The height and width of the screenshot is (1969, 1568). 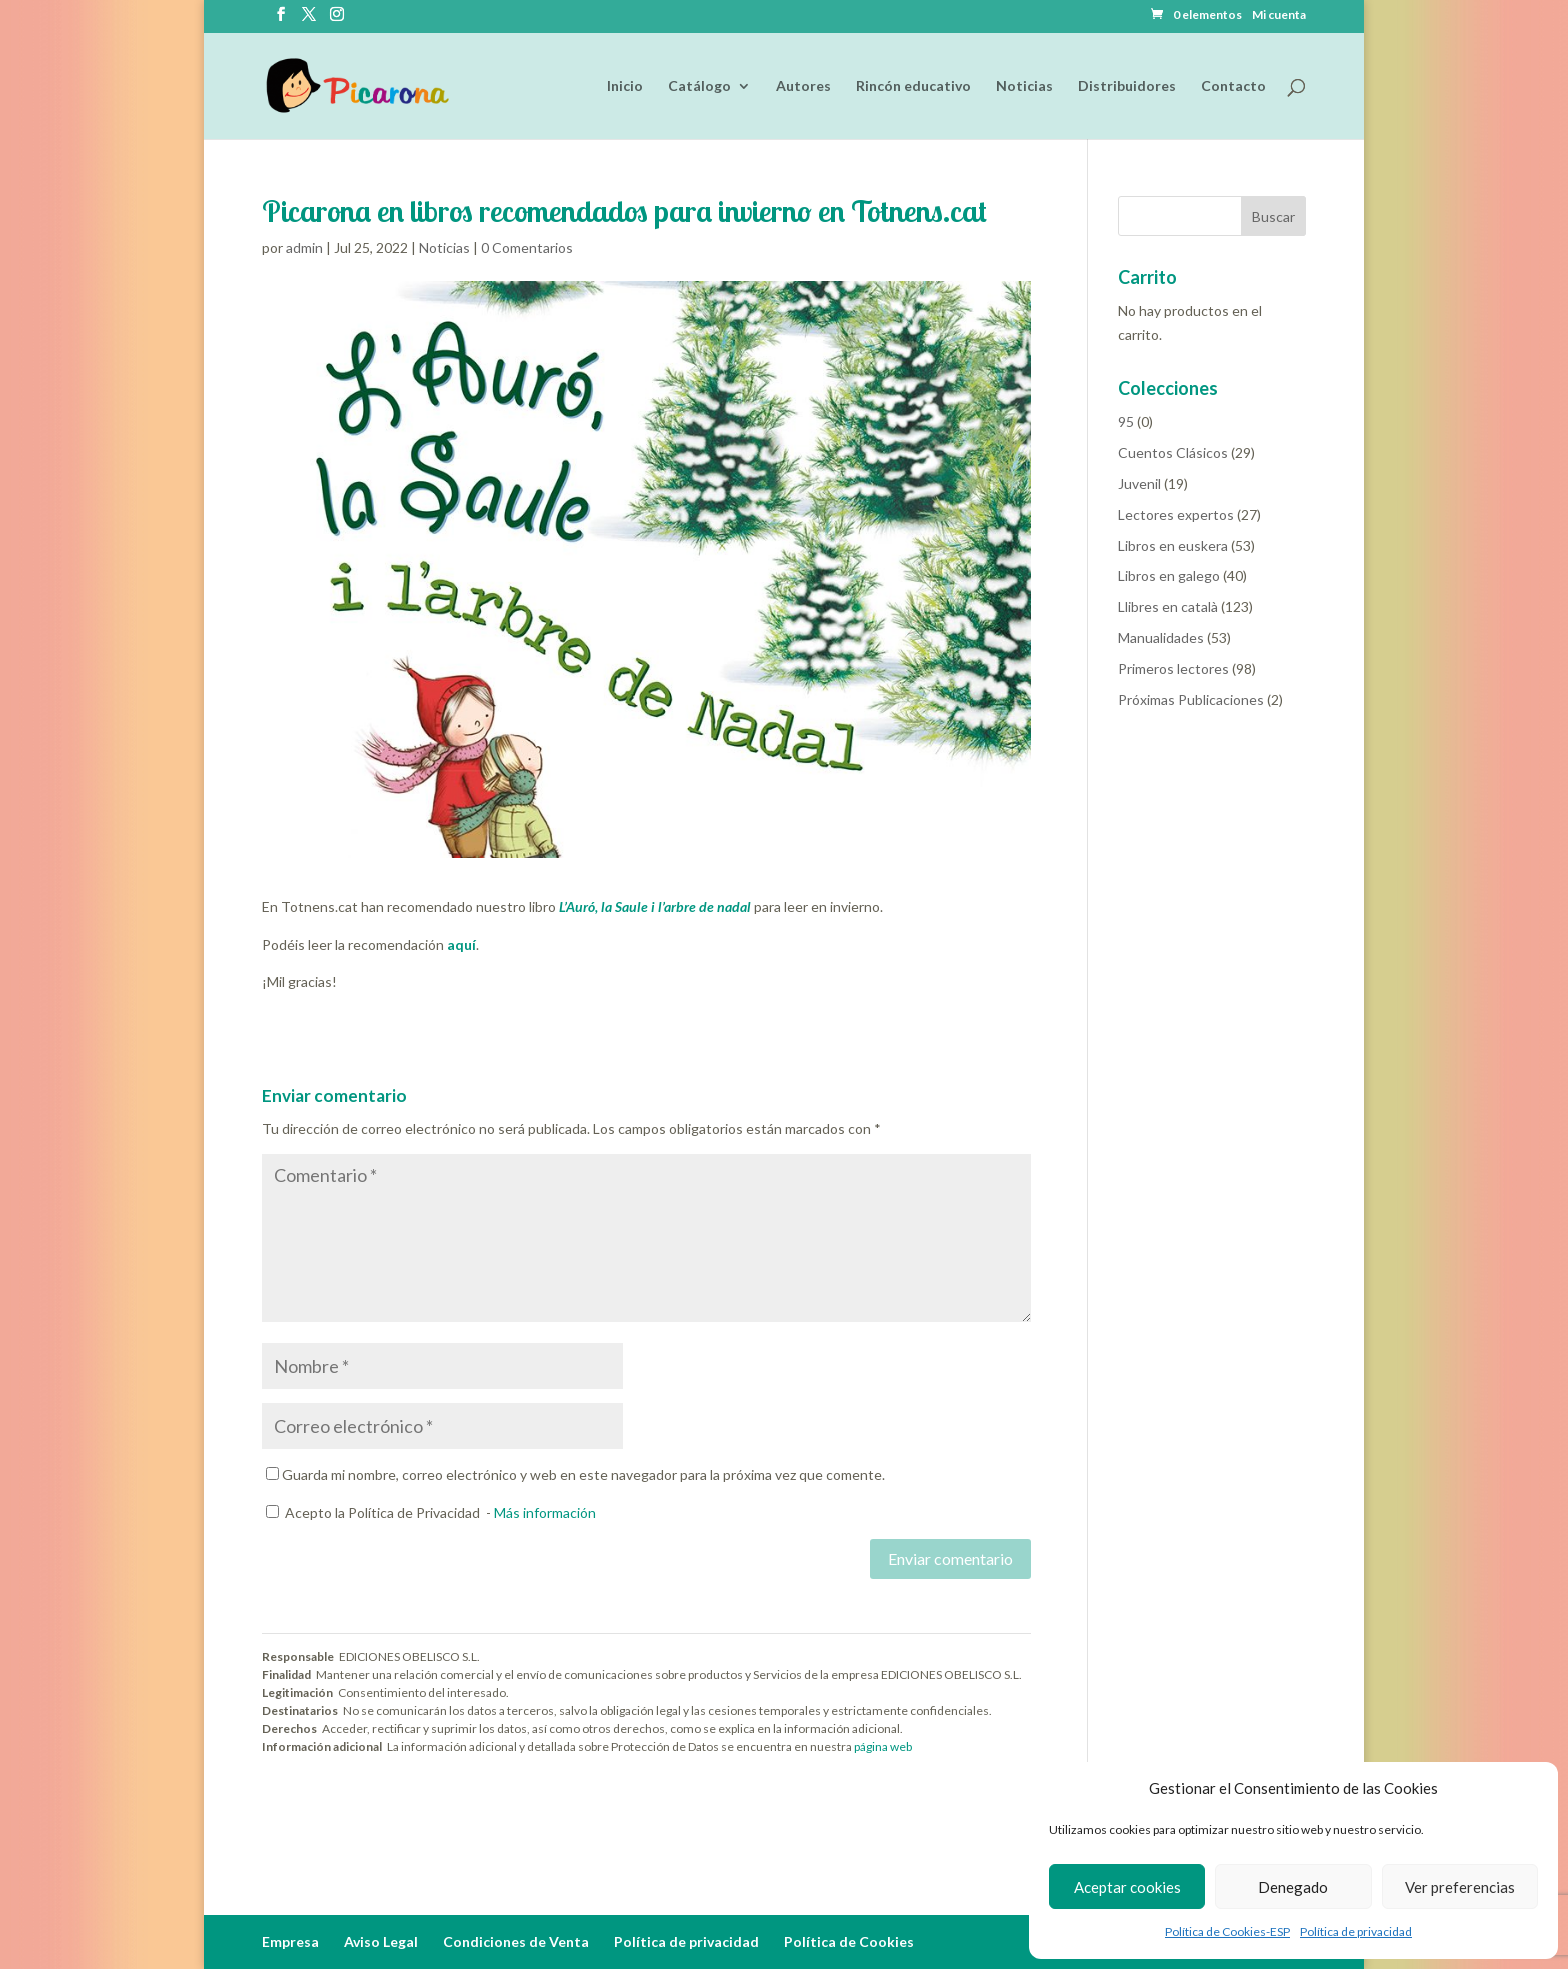 What do you see at coordinates (460, 944) in the screenshot?
I see `aquí` at bounding box center [460, 944].